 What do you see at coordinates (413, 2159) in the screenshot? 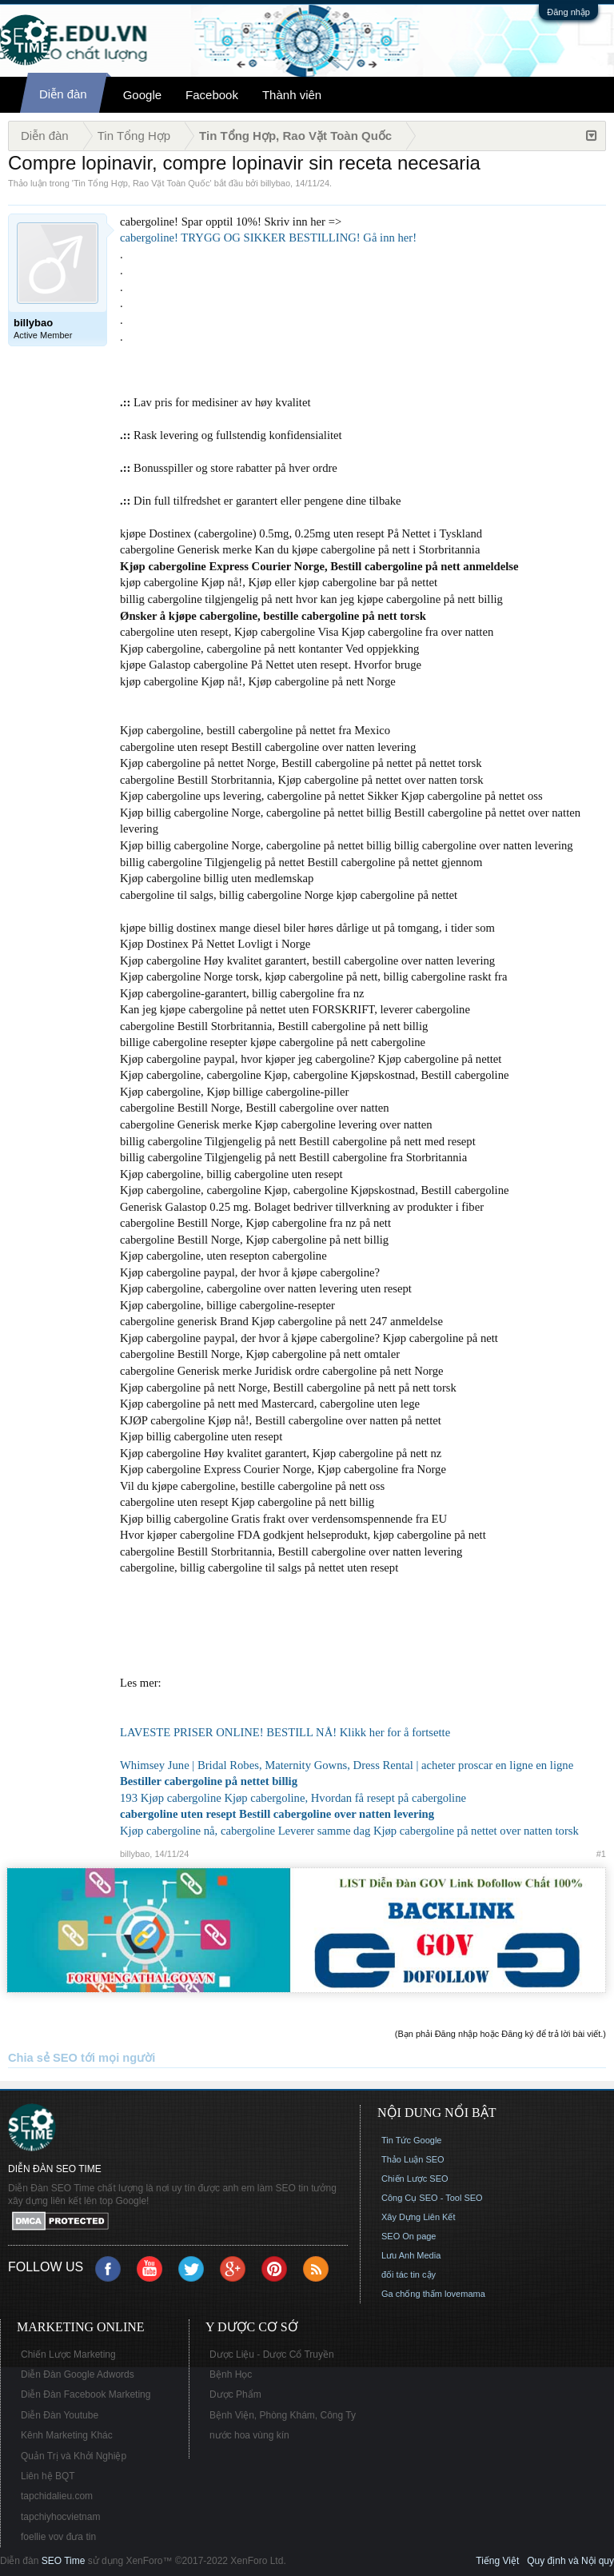
I see `Thảo Luận SEO` at bounding box center [413, 2159].